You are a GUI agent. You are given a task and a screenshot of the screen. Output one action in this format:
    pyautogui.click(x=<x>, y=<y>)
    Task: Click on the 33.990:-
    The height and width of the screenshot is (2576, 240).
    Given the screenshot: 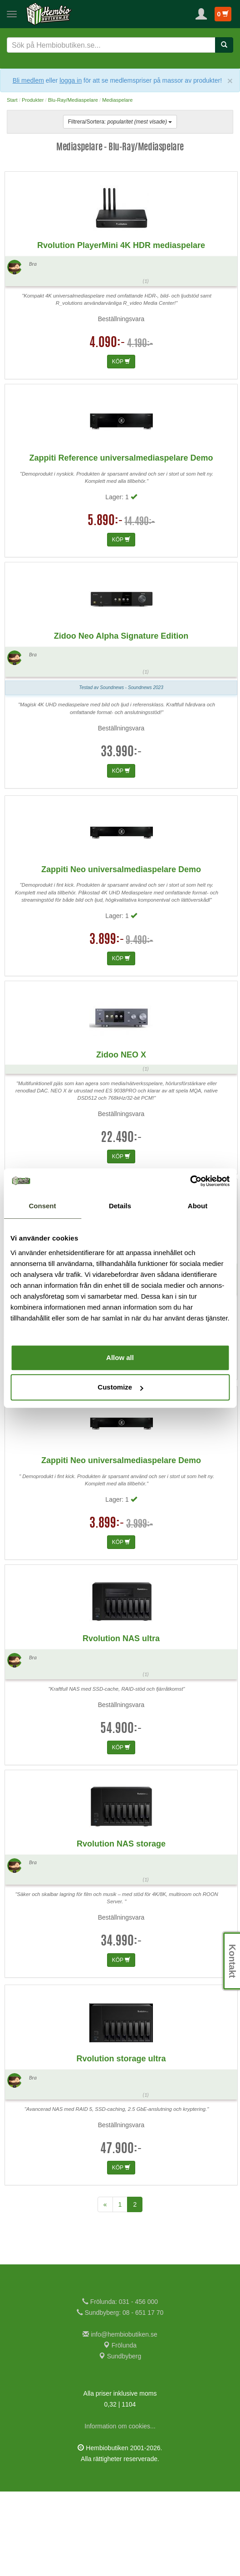 What is the action you would take?
    pyautogui.click(x=121, y=836)
    